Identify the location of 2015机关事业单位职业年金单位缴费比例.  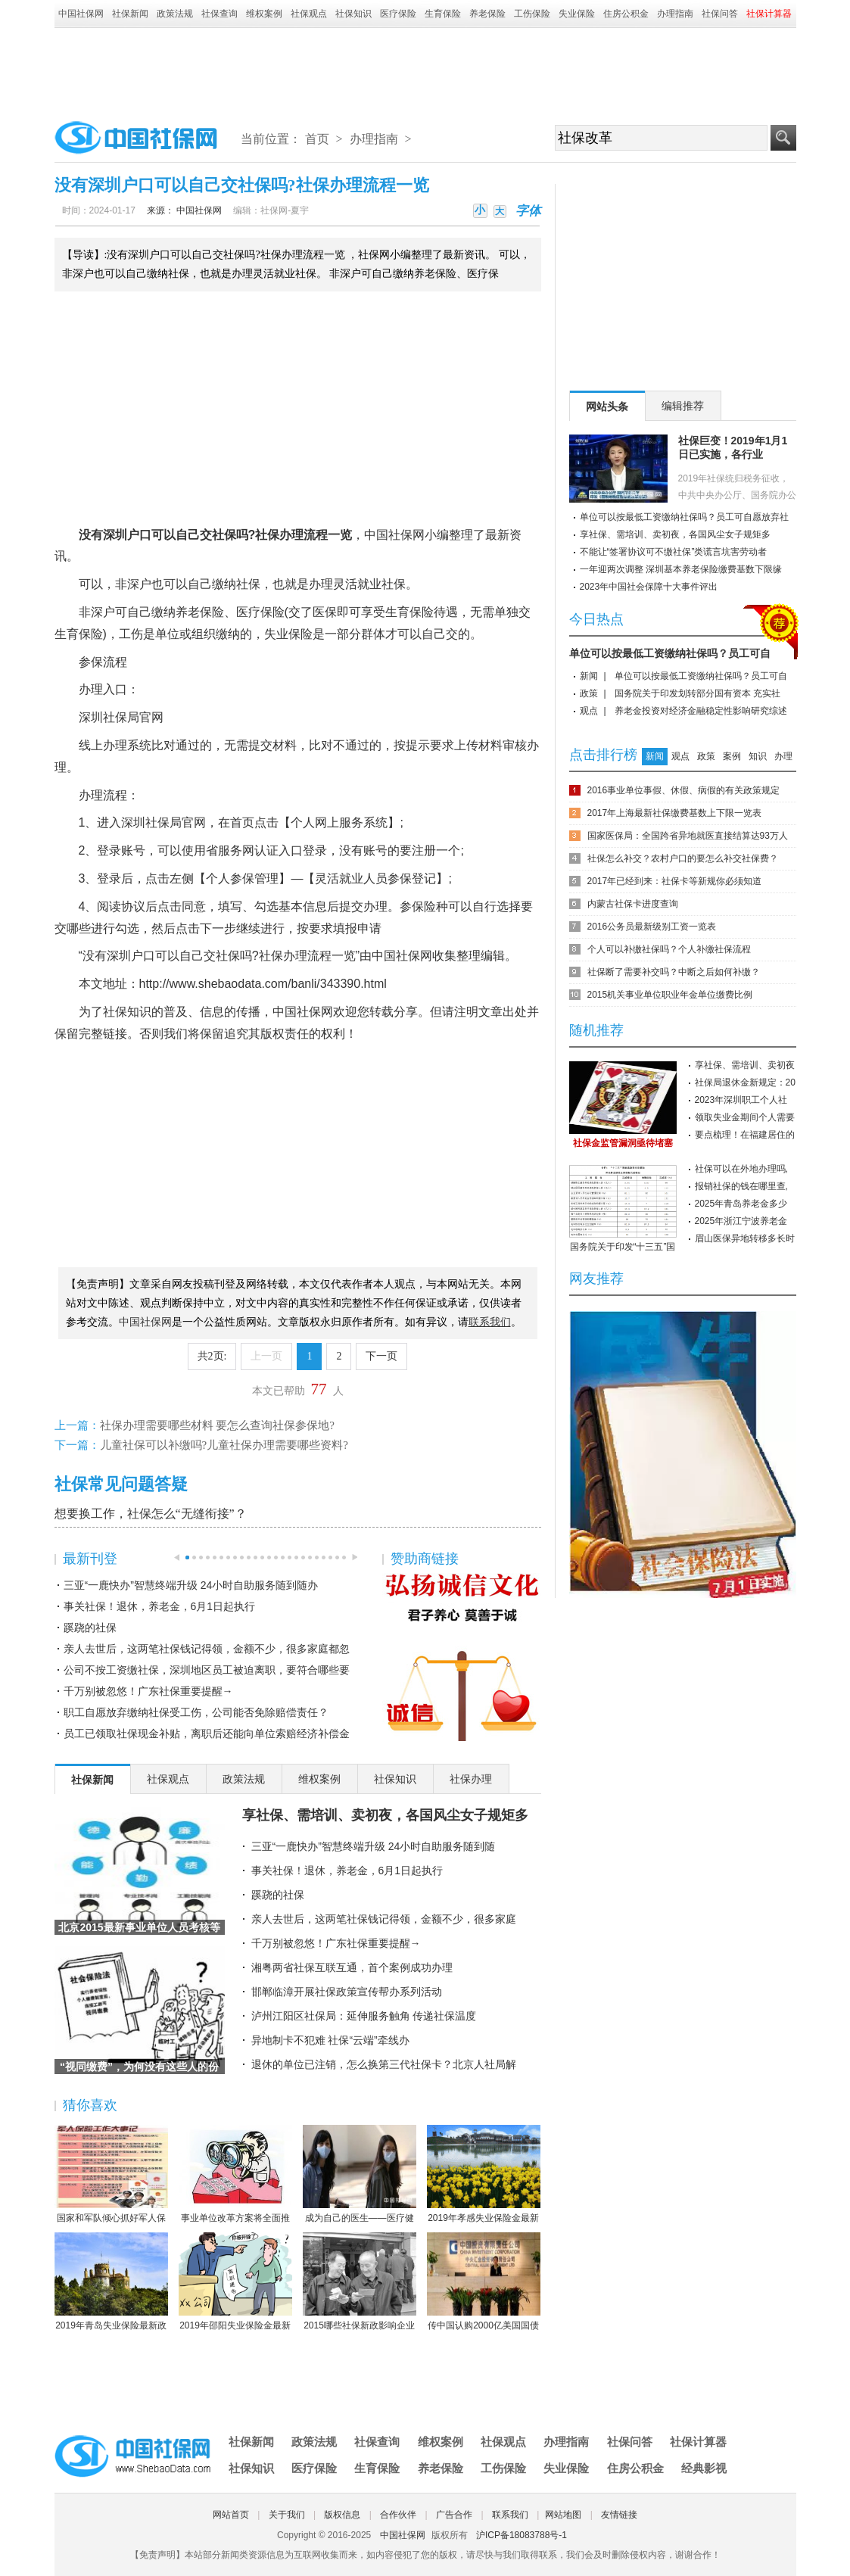
(670, 994).